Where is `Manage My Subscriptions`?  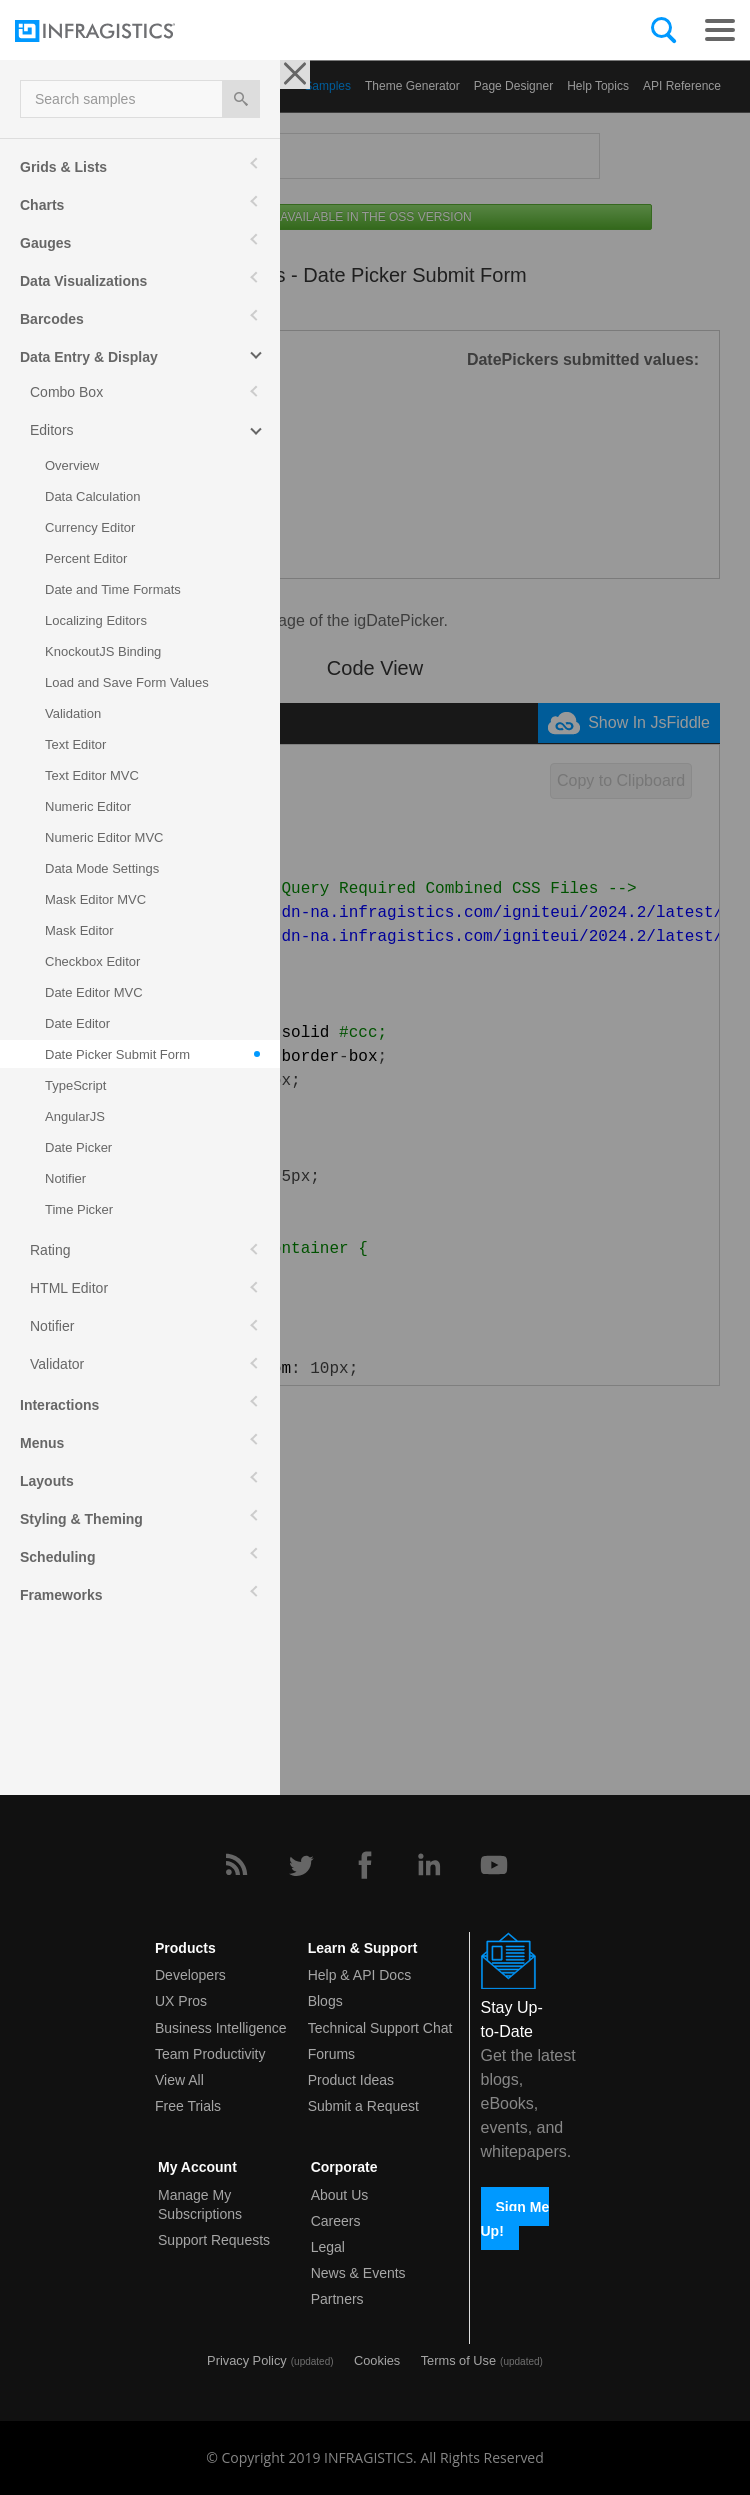
Manage My Subscriptions is located at coordinates (200, 2204).